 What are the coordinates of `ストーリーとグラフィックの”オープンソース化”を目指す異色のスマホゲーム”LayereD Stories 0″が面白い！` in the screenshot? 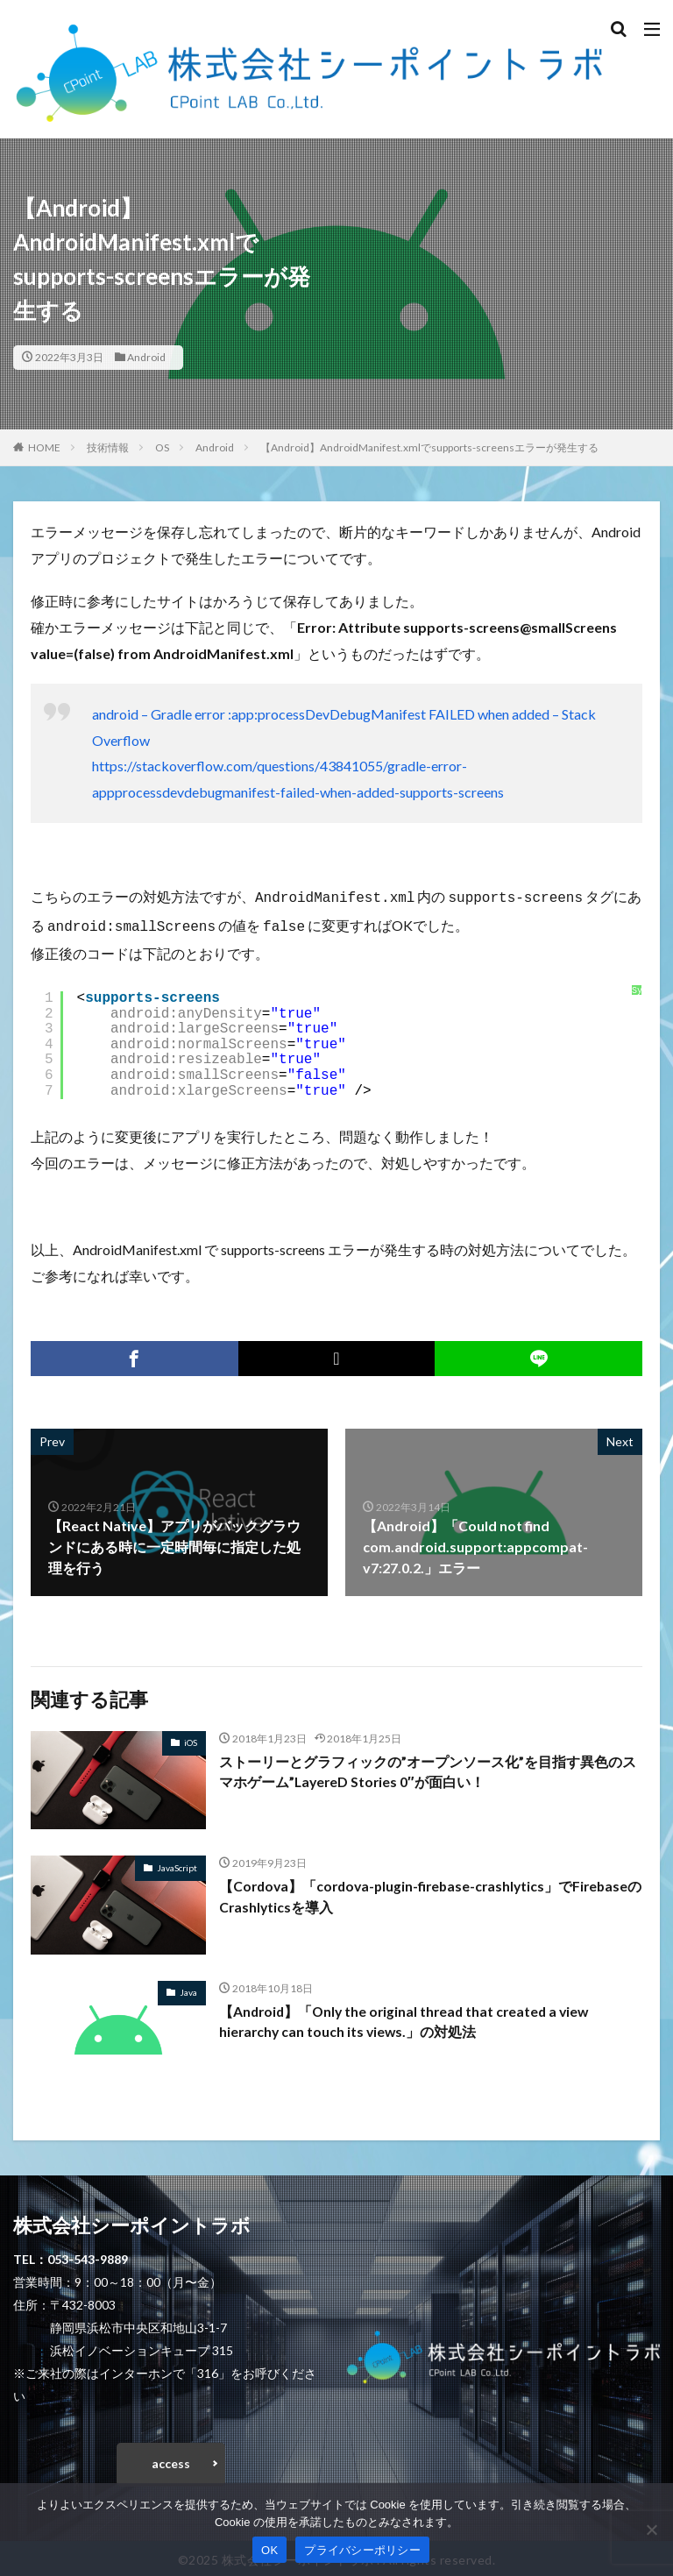 It's located at (427, 1768).